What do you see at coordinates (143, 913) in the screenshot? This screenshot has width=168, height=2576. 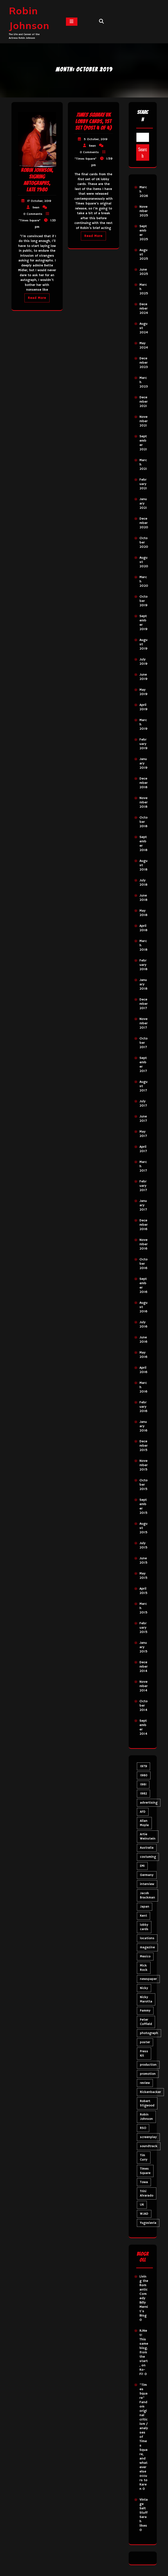 I see `May 2018` at bounding box center [143, 913].